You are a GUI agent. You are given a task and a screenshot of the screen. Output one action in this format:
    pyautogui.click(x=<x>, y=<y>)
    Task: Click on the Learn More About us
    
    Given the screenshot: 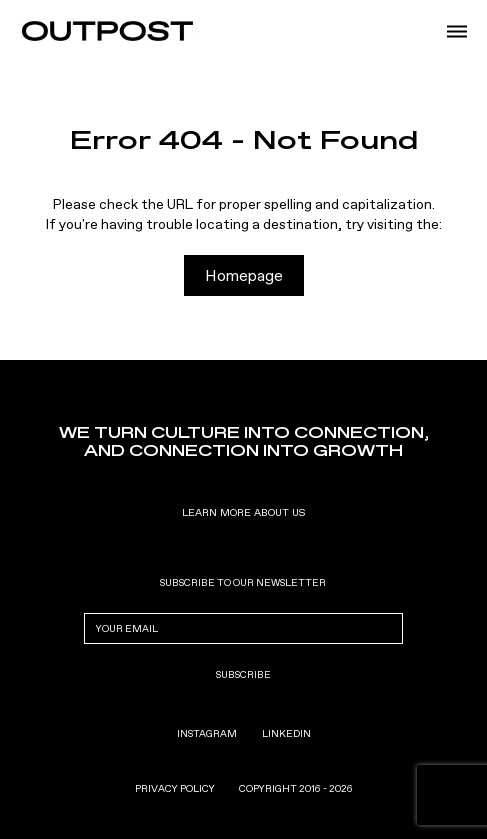 What is the action you would take?
    pyautogui.click(x=243, y=513)
    